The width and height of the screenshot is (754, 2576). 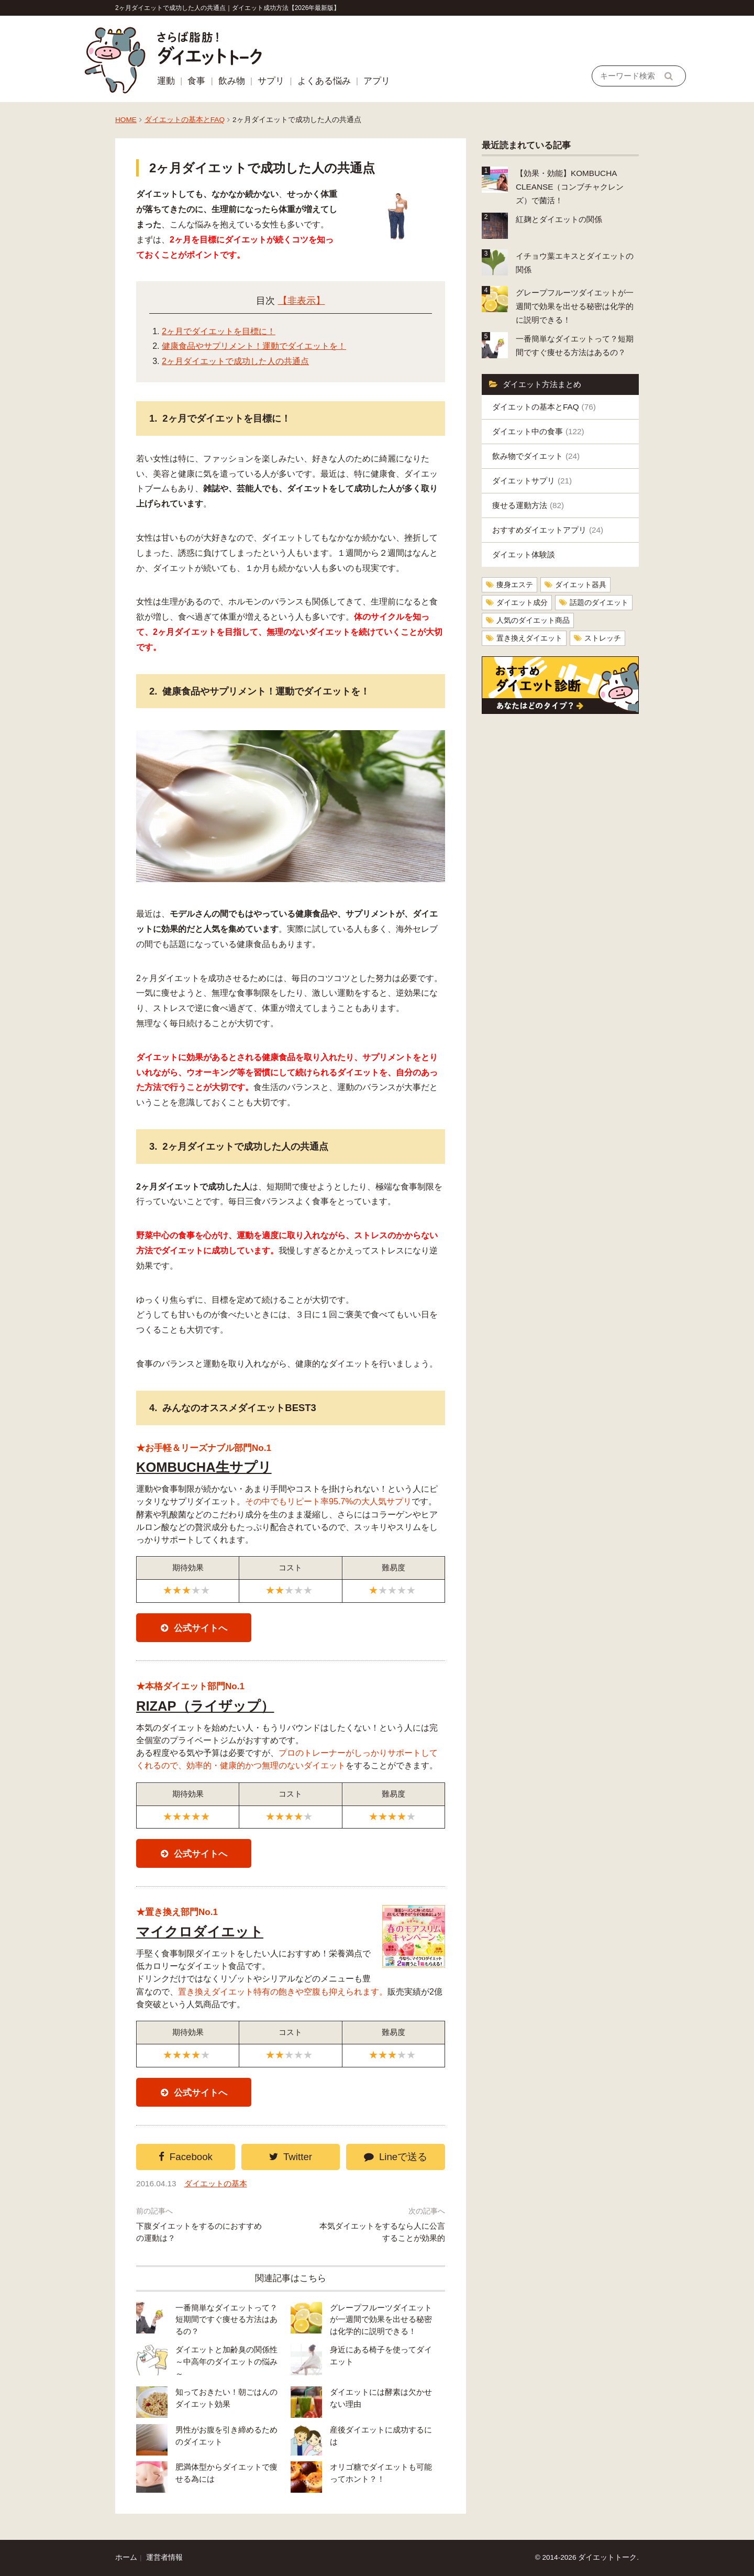 What do you see at coordinates (126, 120) in the screenshot?
I see `HOME` at bounding box center [126, 120].